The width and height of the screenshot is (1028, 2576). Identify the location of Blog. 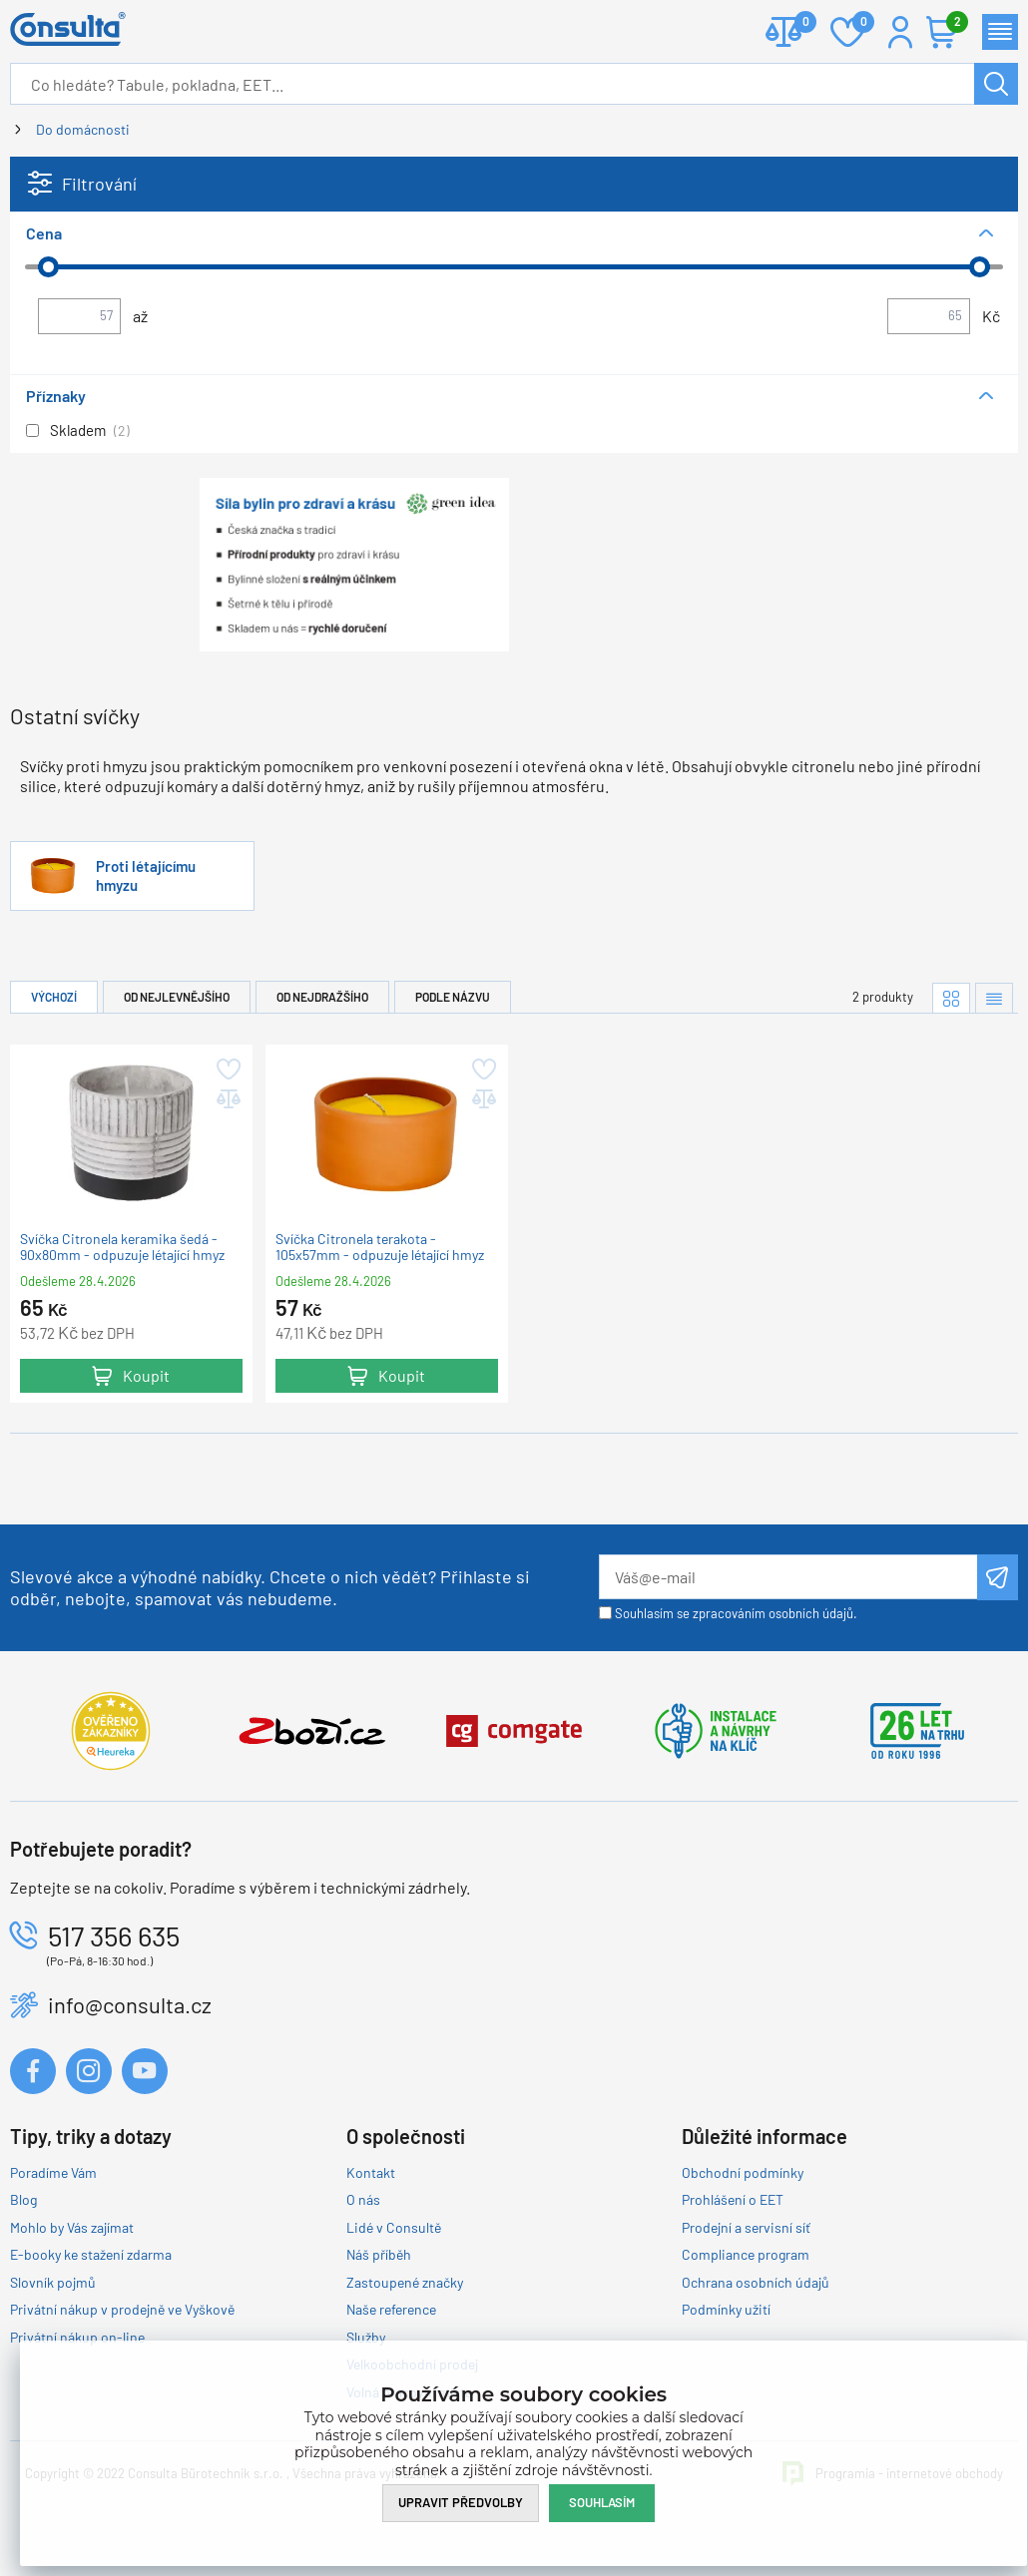
(23, 2199).